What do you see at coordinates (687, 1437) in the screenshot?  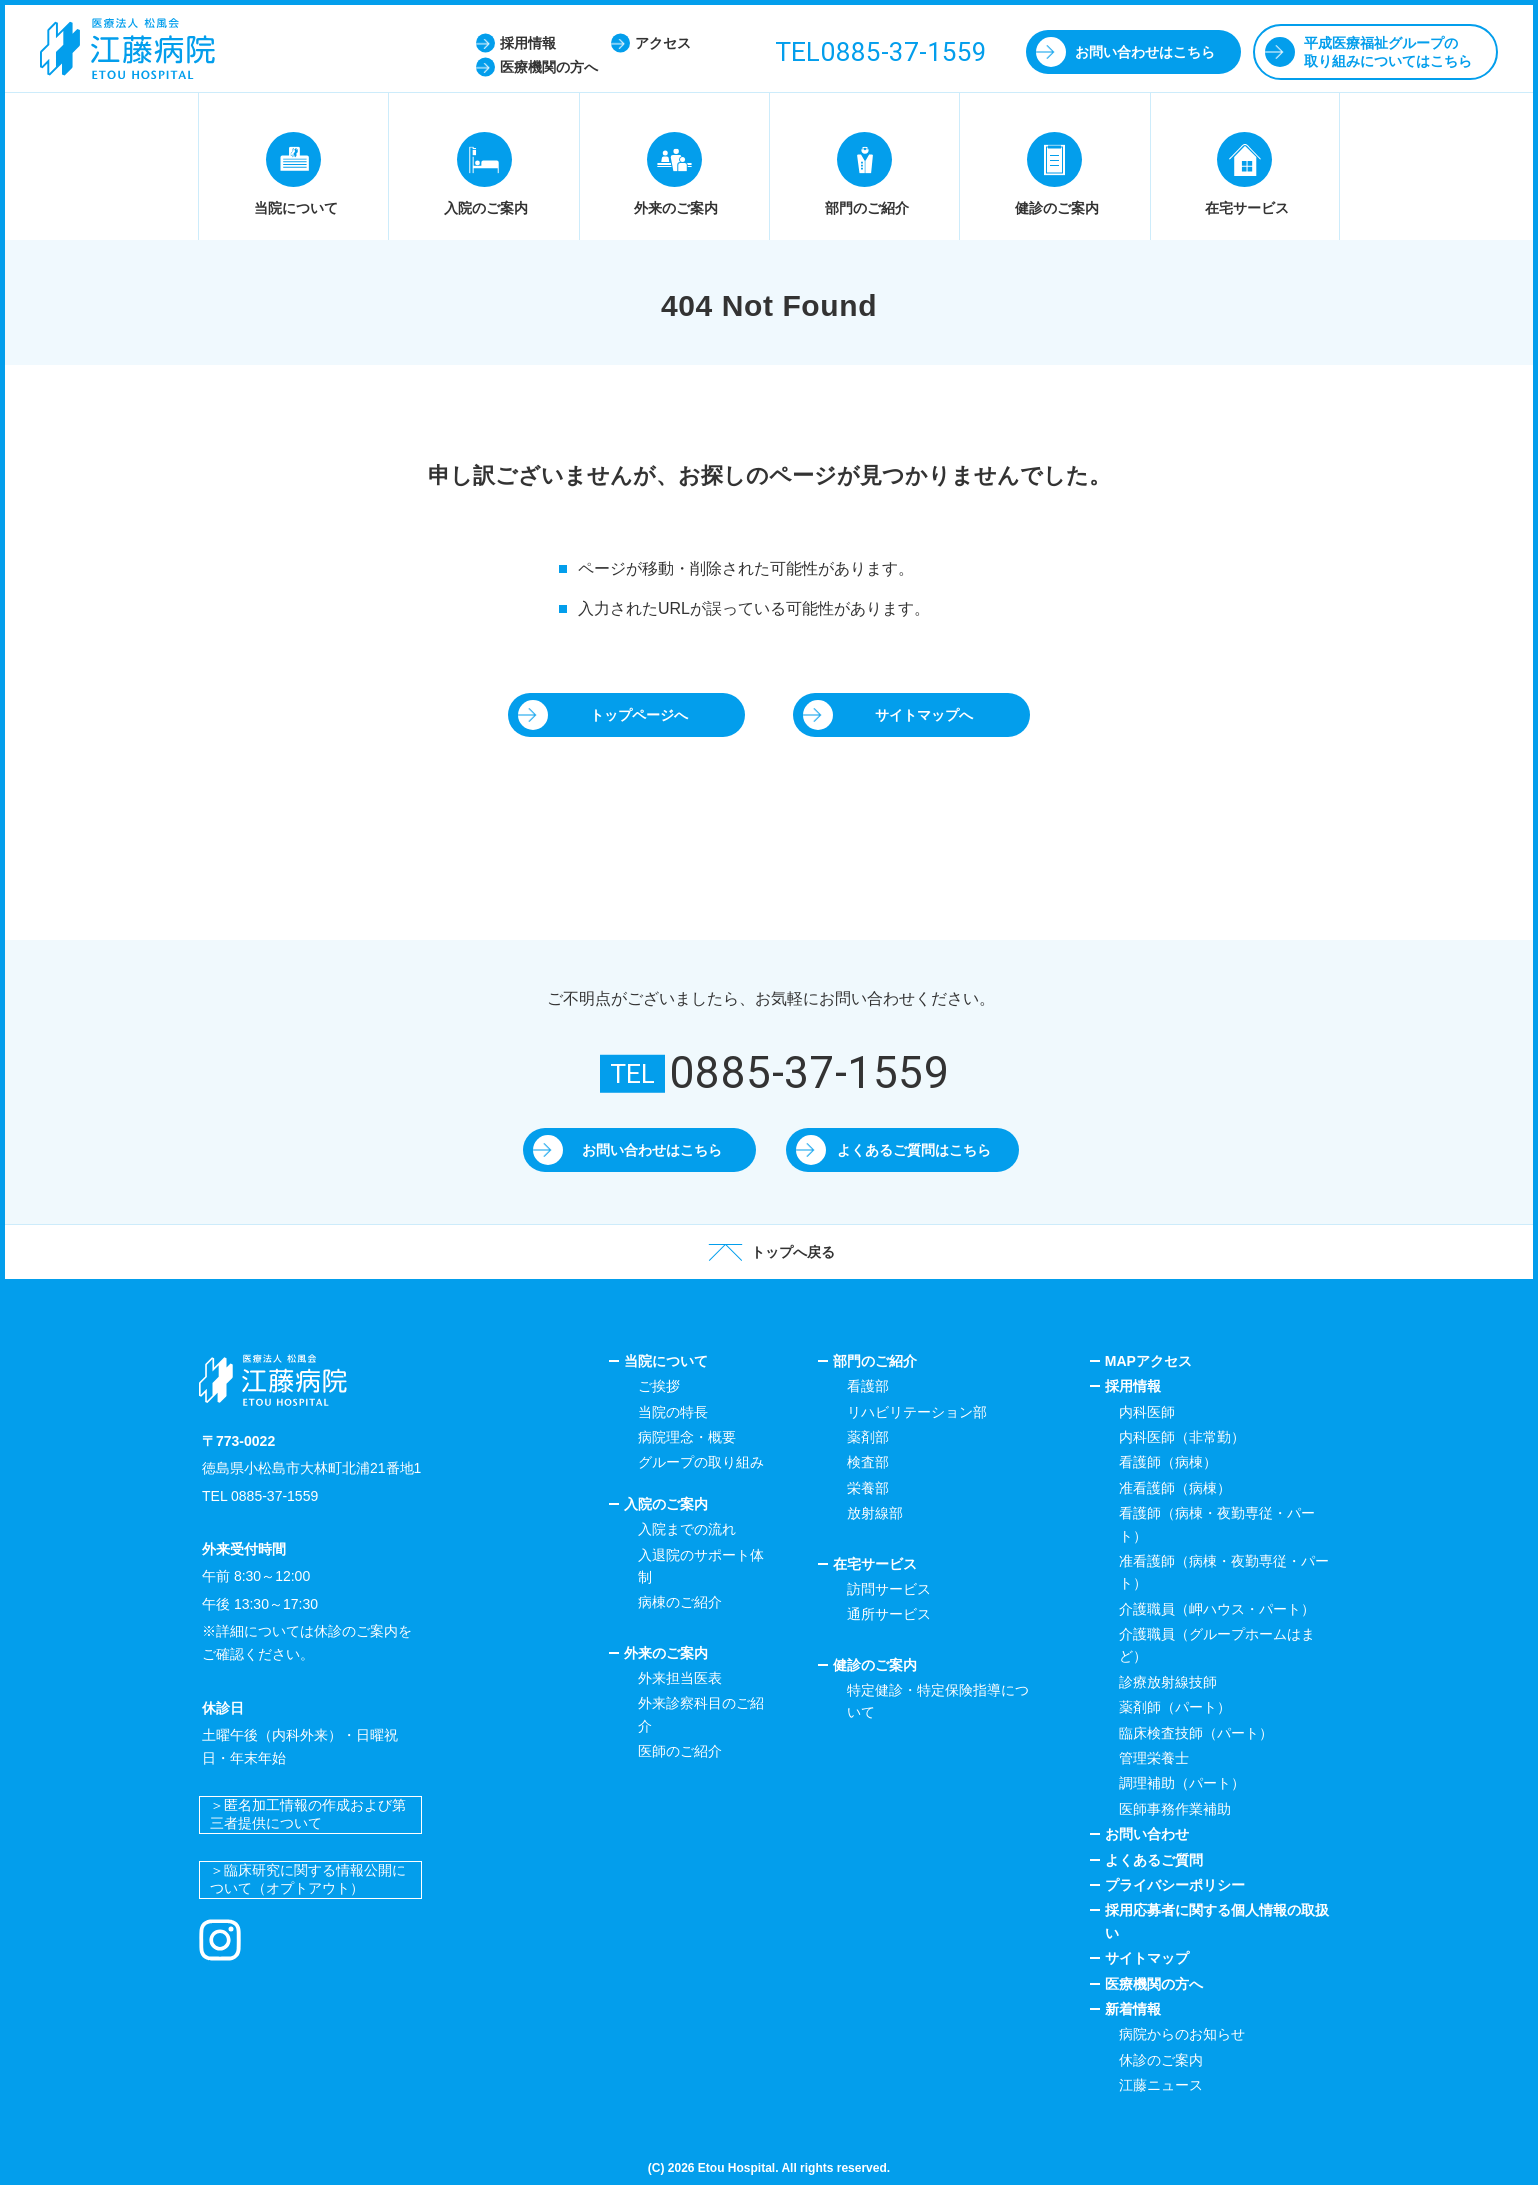 I see `病院理念・概要` at bounding box center [687, 1437].